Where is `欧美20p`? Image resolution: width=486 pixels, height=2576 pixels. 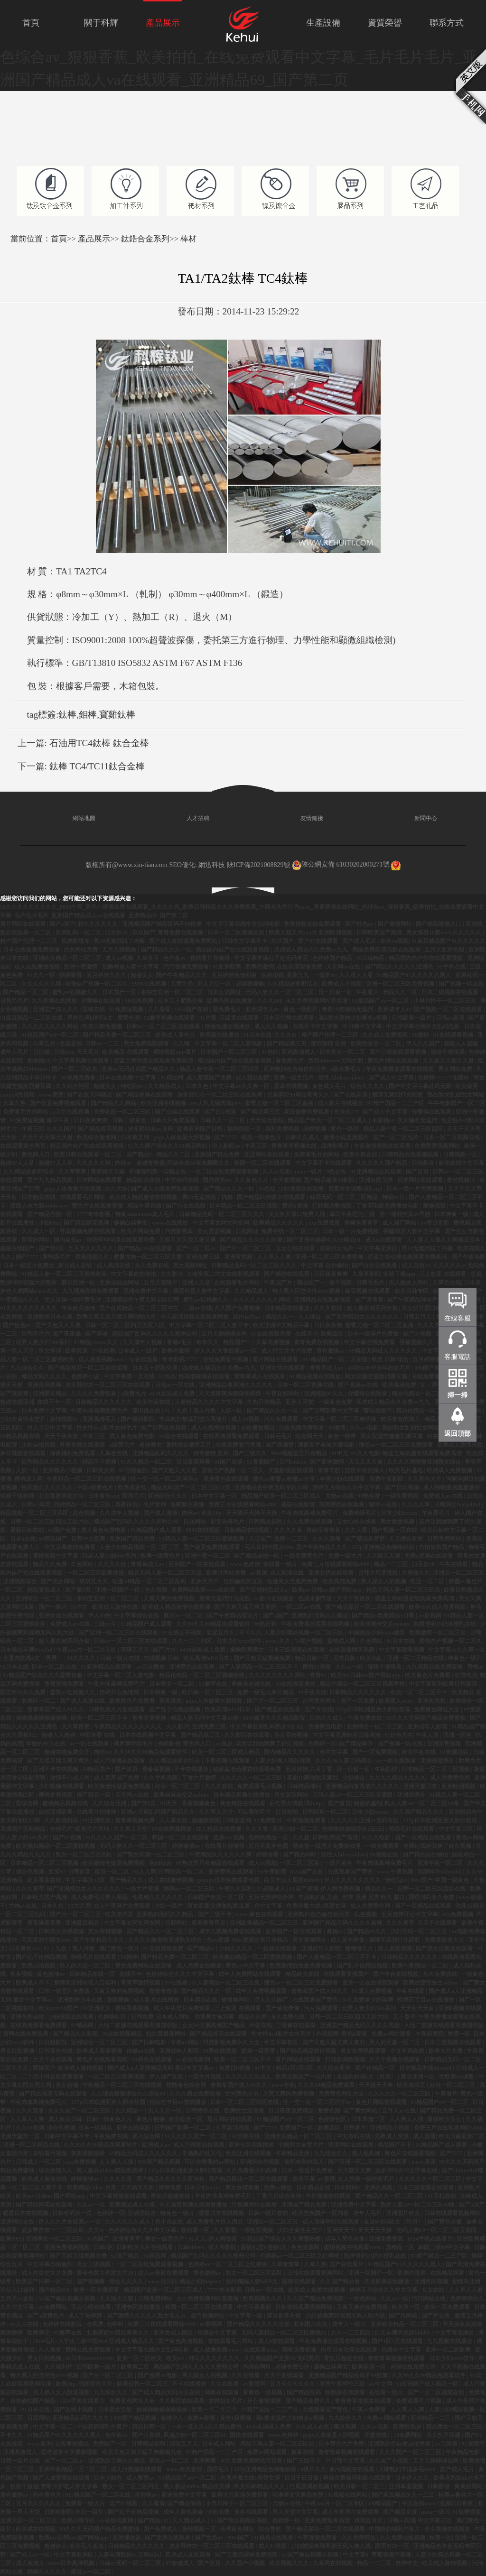 欧美20p is located at coordinates (212, 1513).